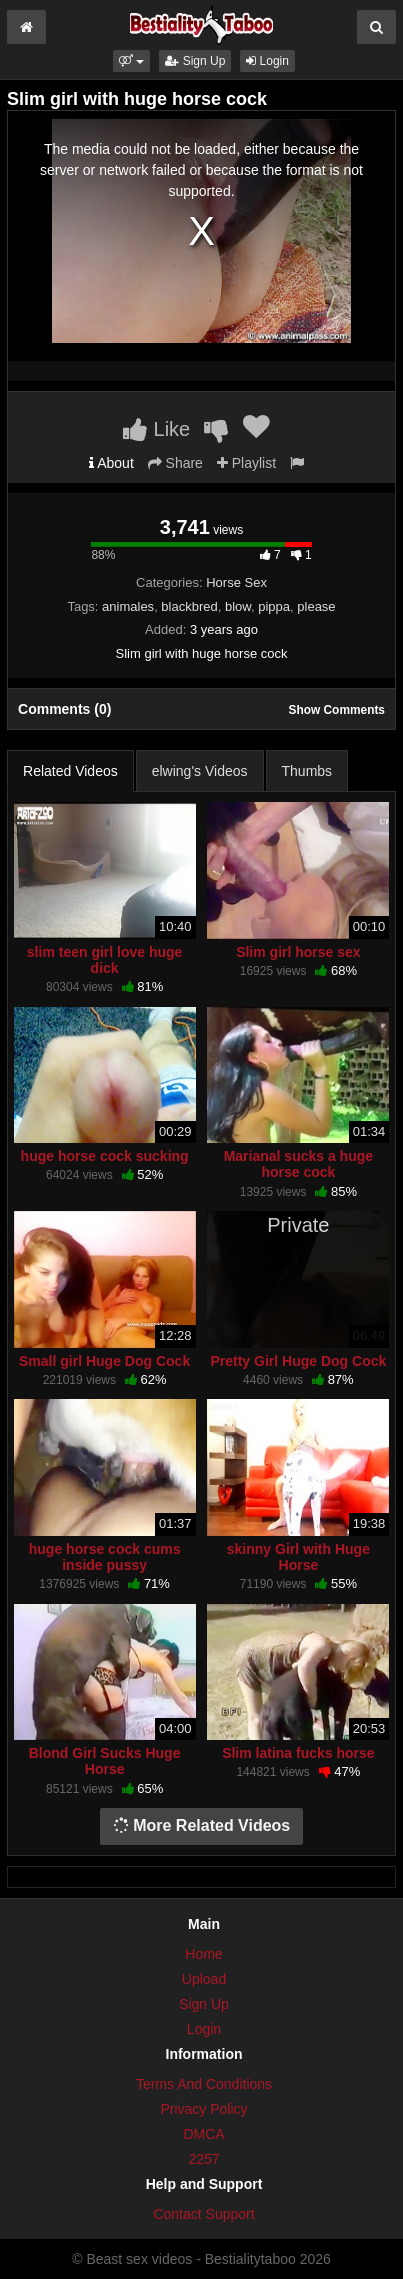 This screenshot has height=2279, width=403. Describe the element at coordinates (236, 582) in the screenshot. I see `Horse Sex` at that location.